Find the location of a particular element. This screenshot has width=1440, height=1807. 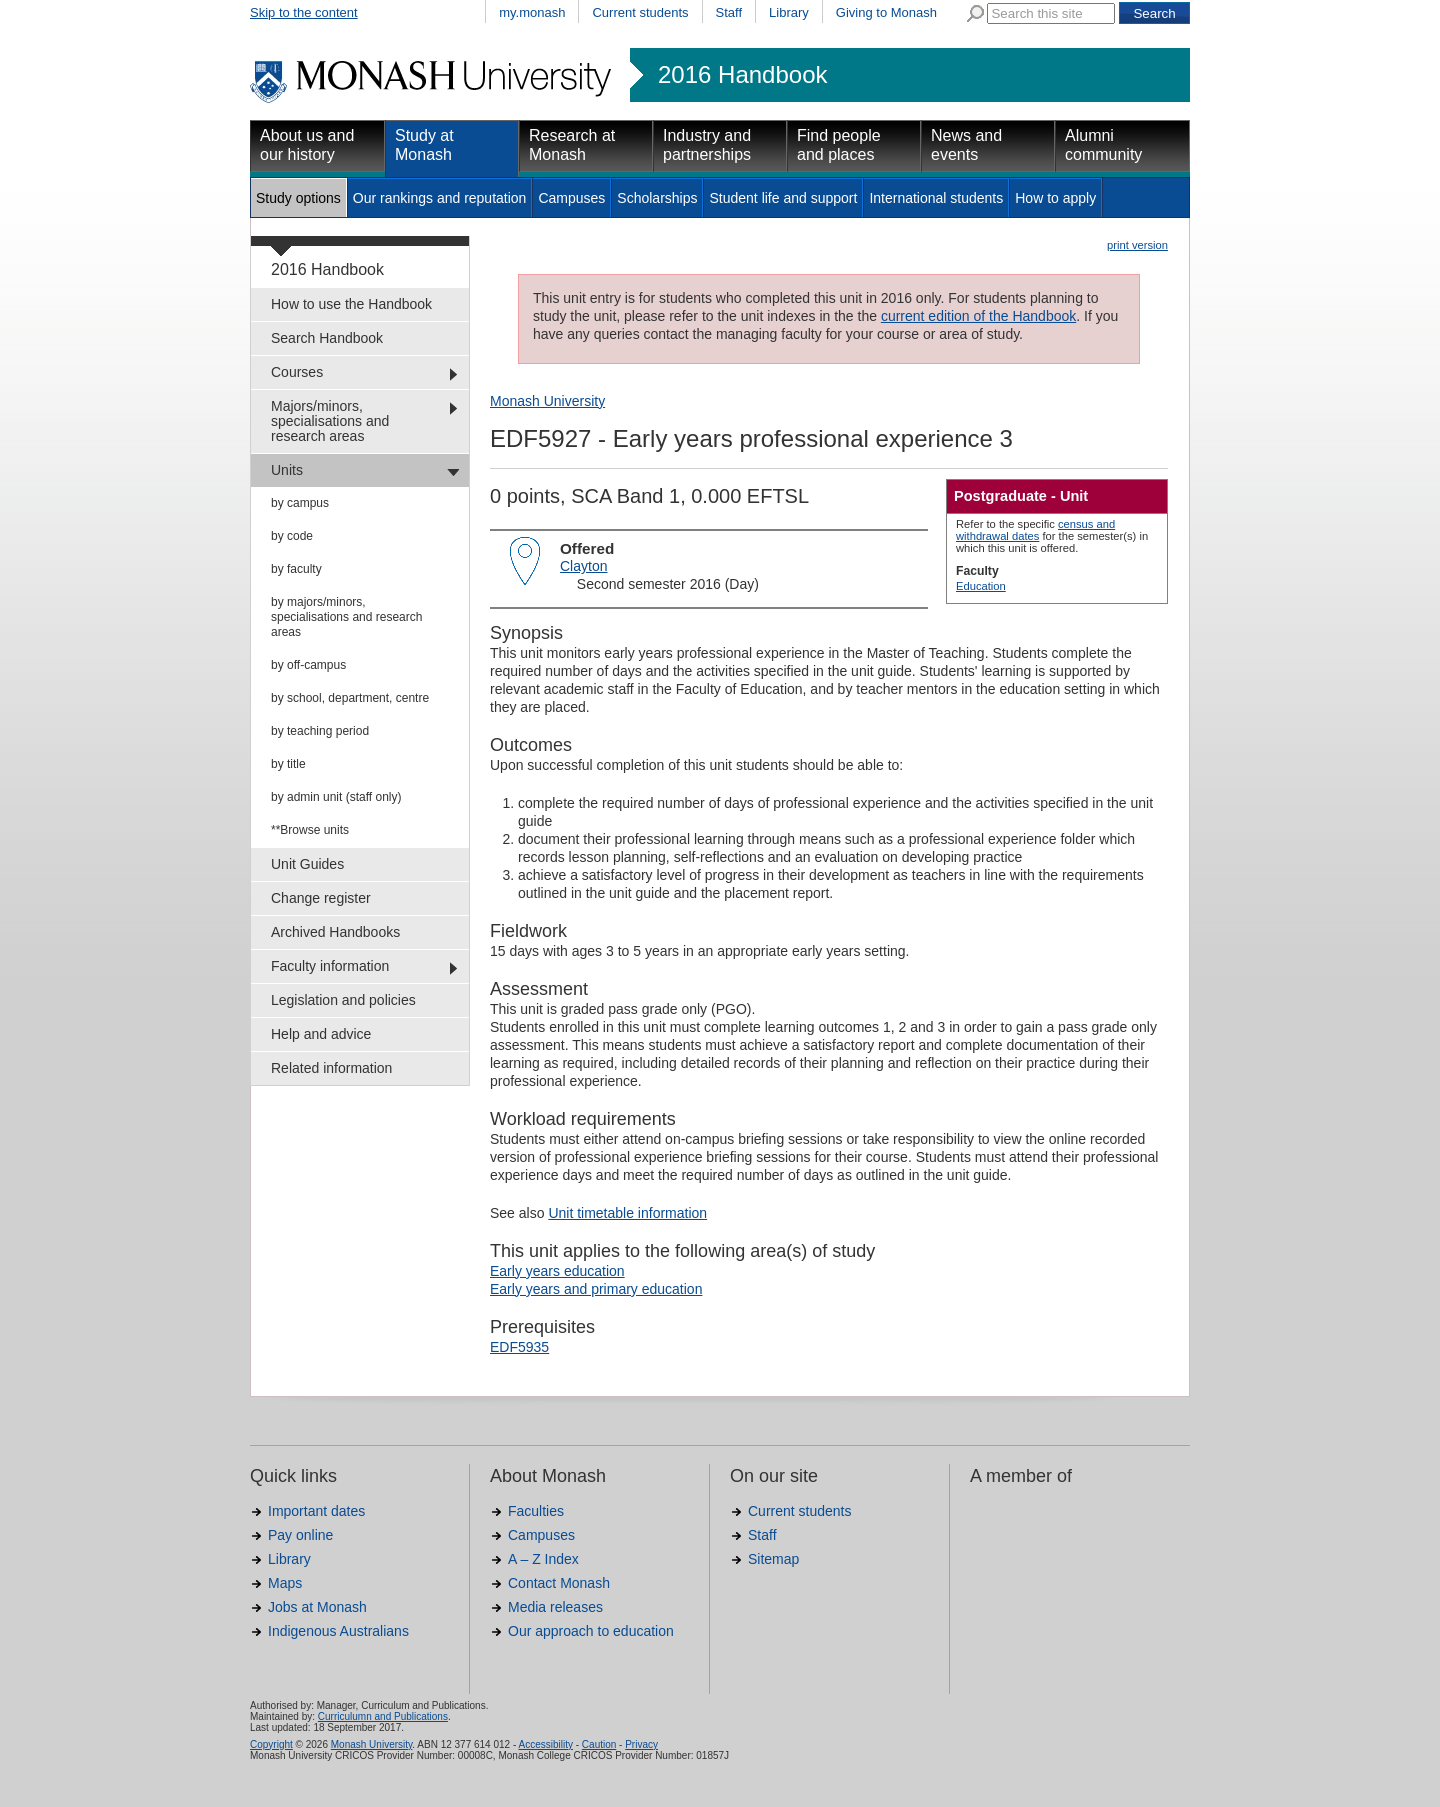

Faculties is located at coordinates (536, 1511).